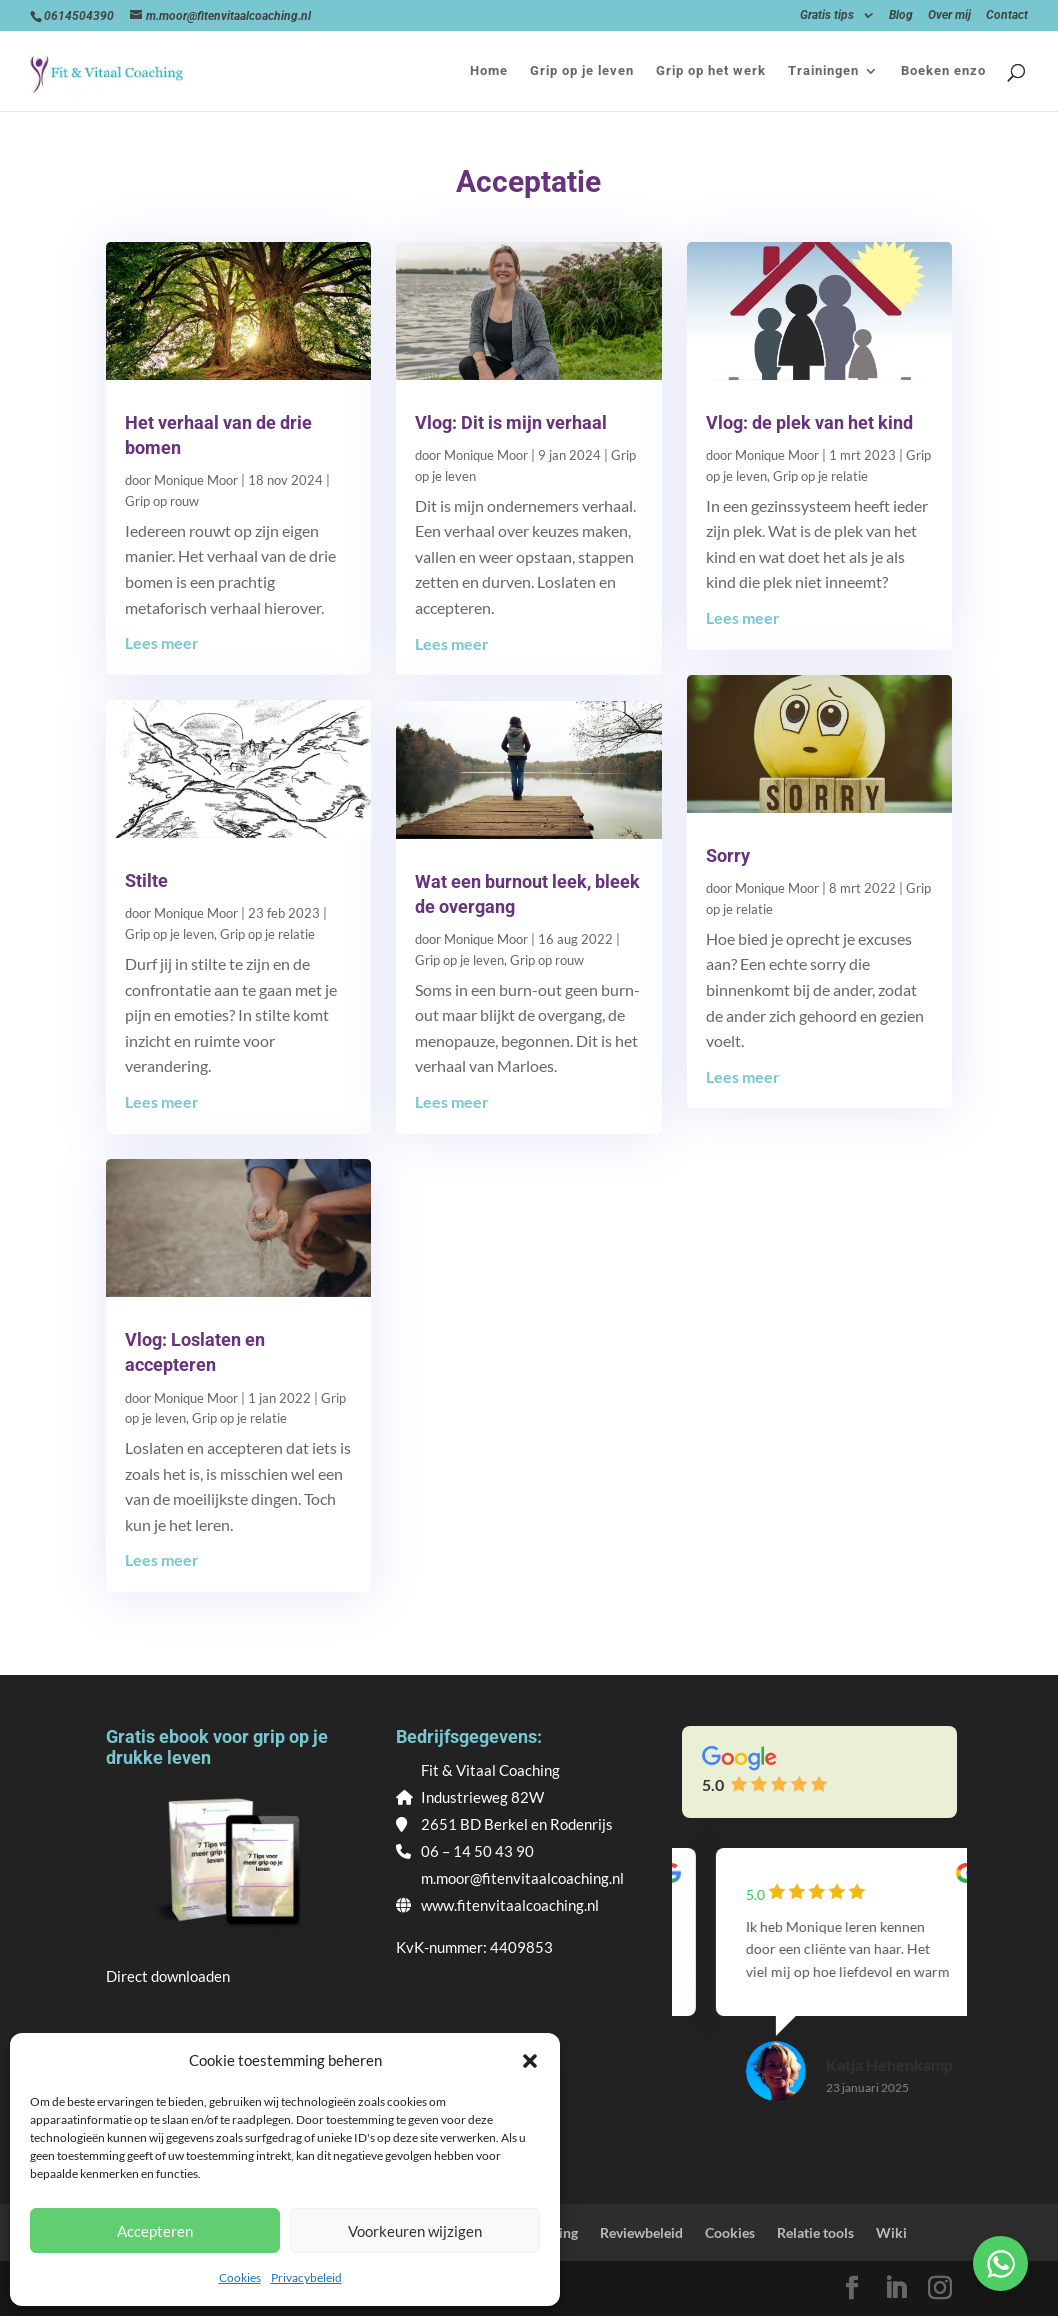  I want to click on Gratis tips, so click(827, 15).